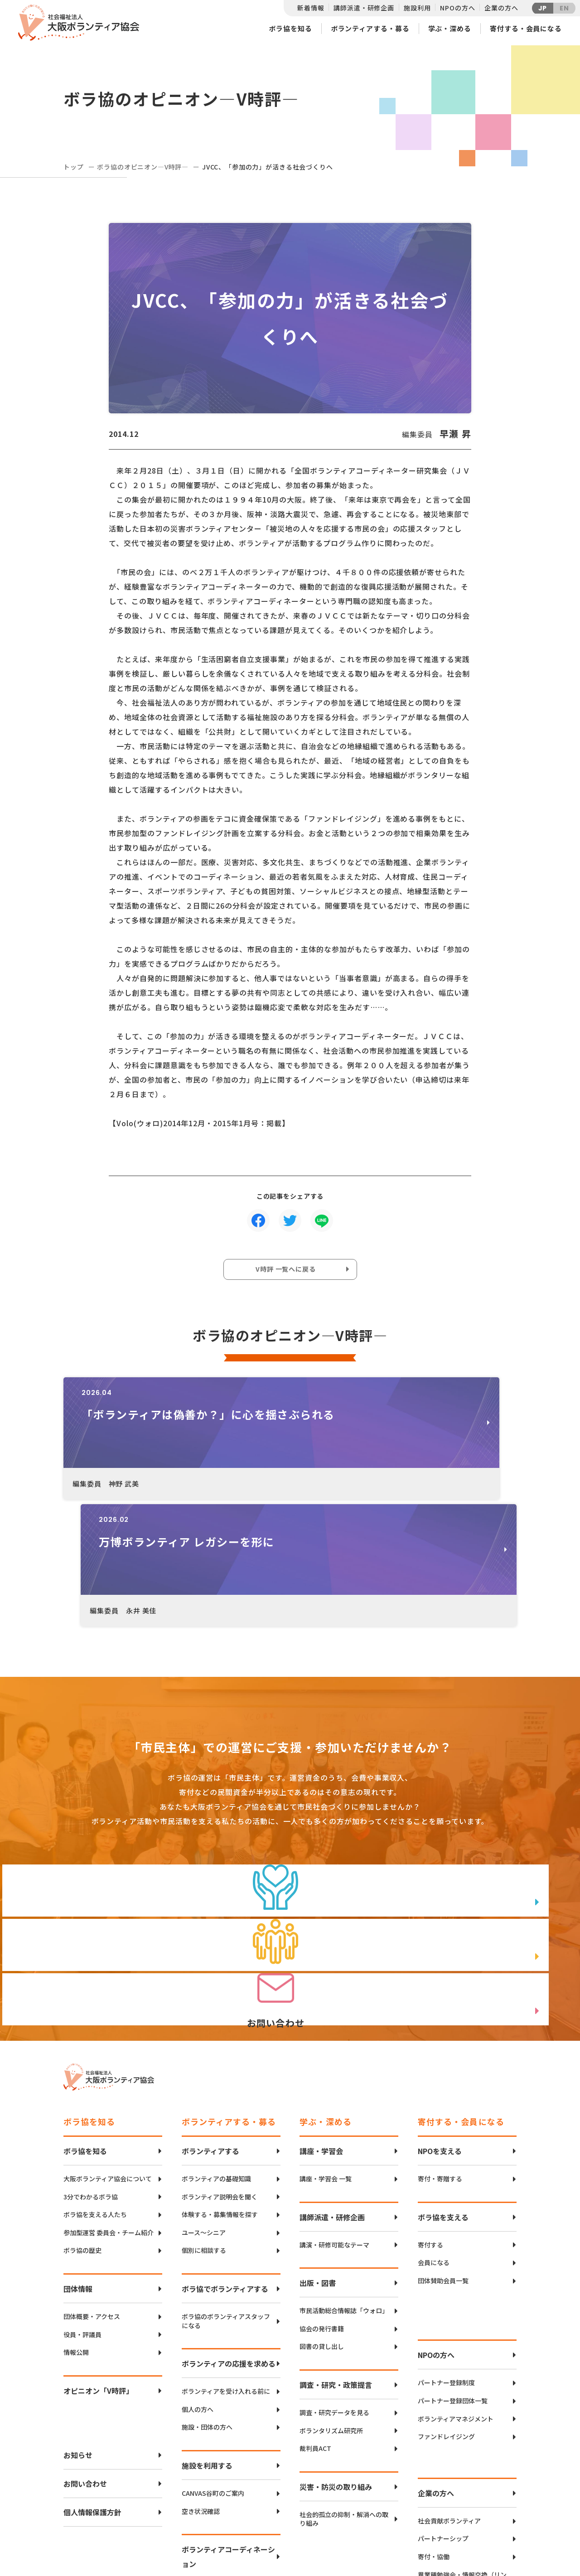 This screenshot has height=2576, width=580. What do you see at coordinates (290, 28) in the screenshot?
I see `ボラ協を知る` at bounding box center [290, 28].